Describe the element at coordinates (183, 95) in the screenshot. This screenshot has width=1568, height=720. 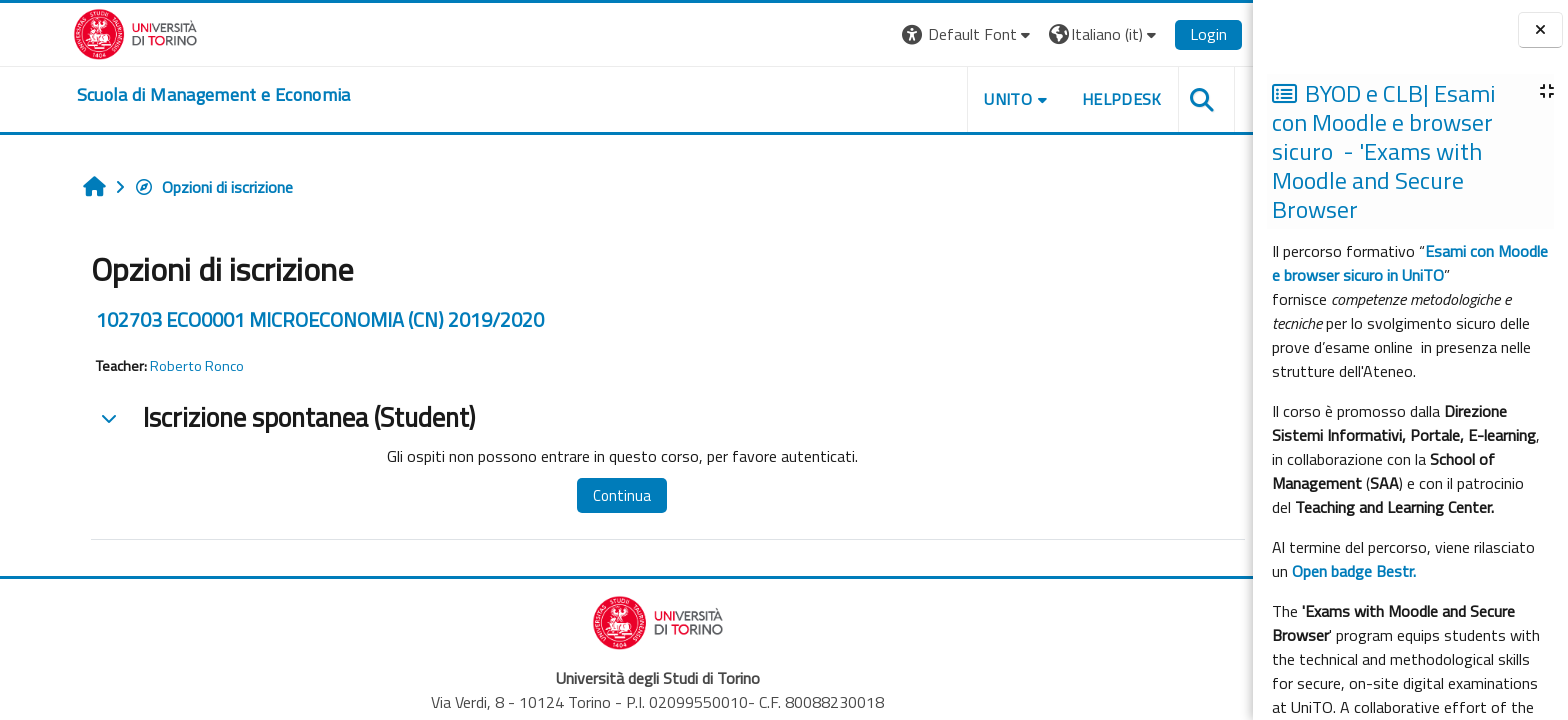
I see `[home]` at that location.